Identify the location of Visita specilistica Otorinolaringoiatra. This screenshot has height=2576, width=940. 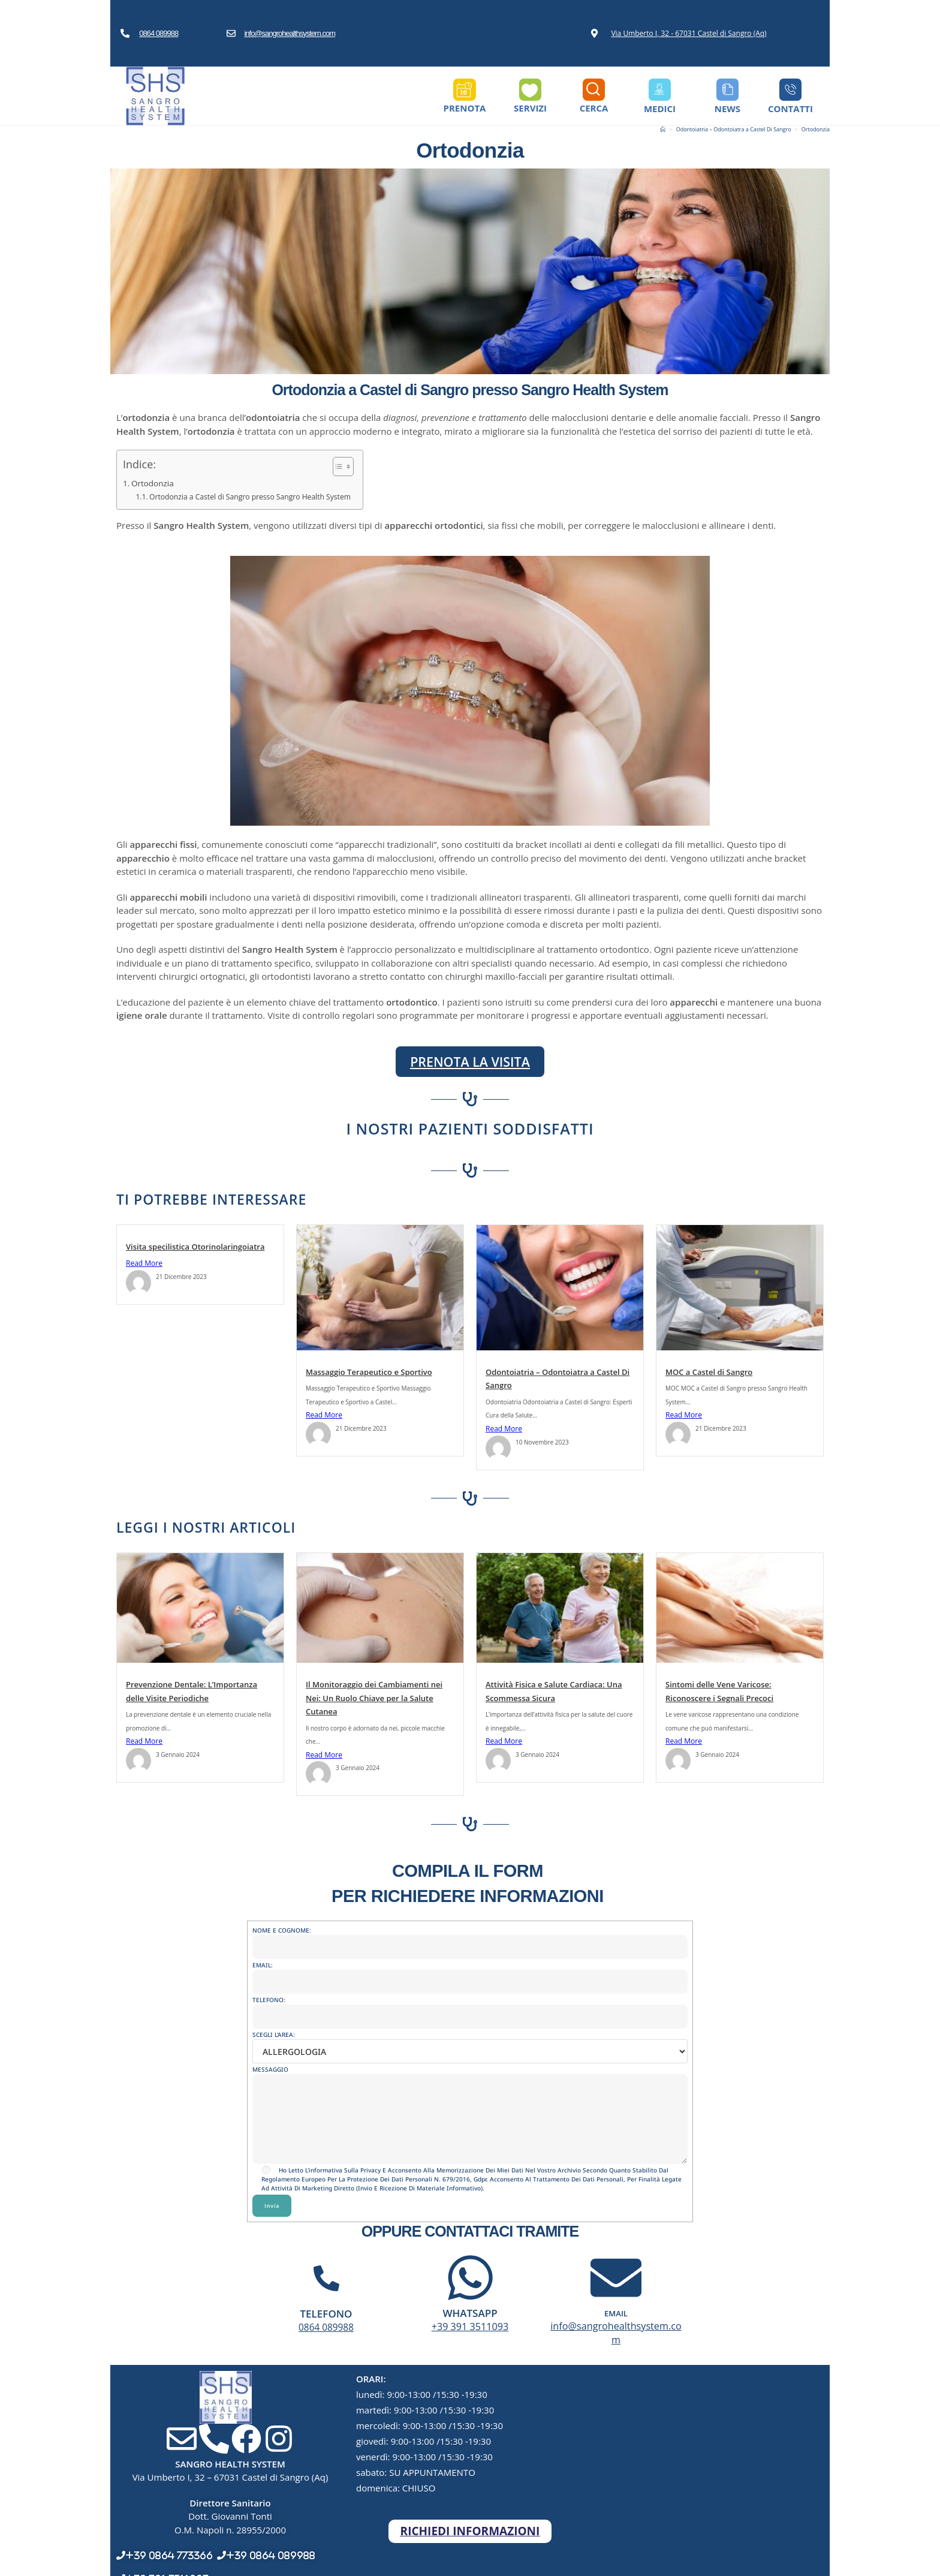
(195, 1246).